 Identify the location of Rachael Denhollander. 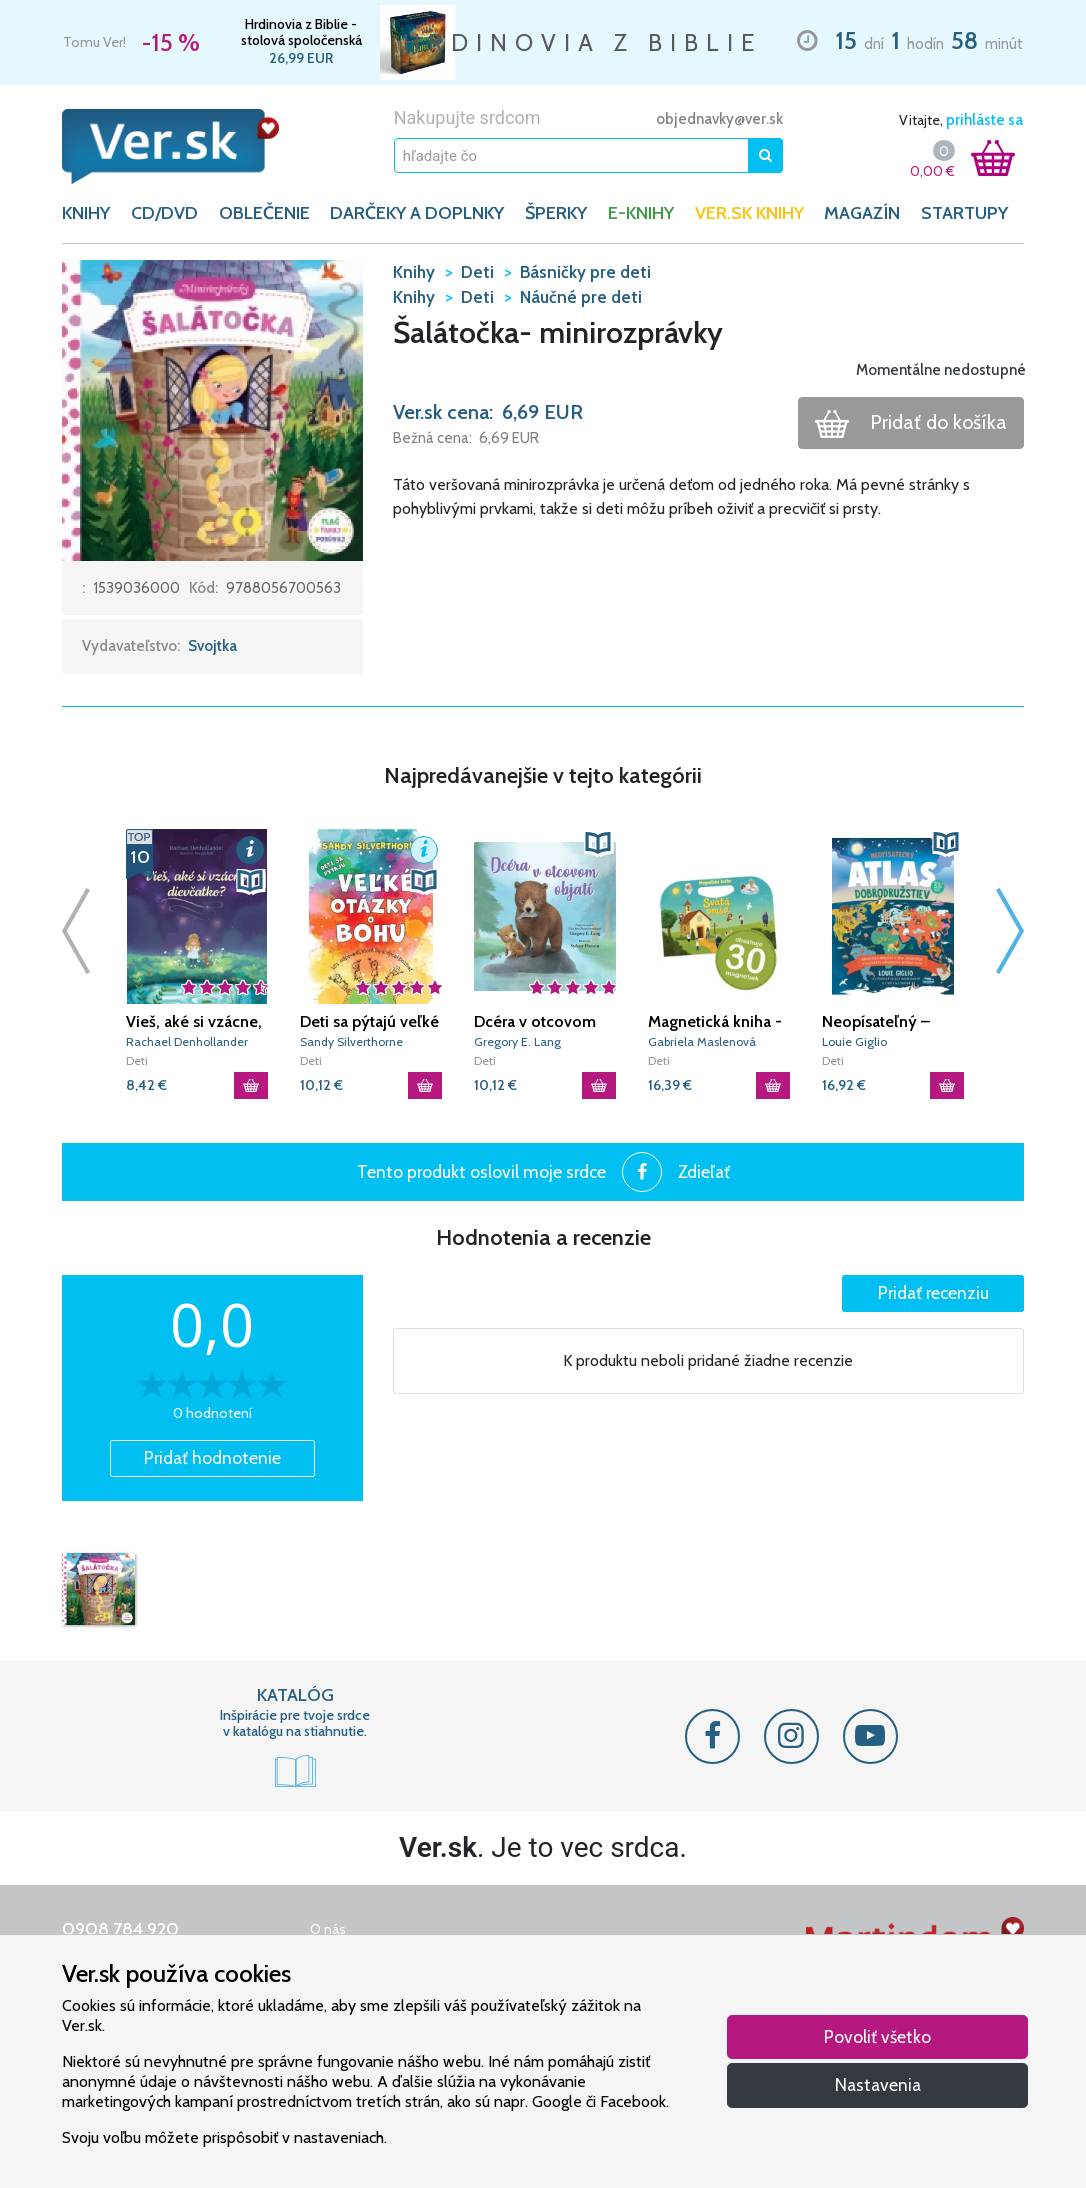
(187, 1041).